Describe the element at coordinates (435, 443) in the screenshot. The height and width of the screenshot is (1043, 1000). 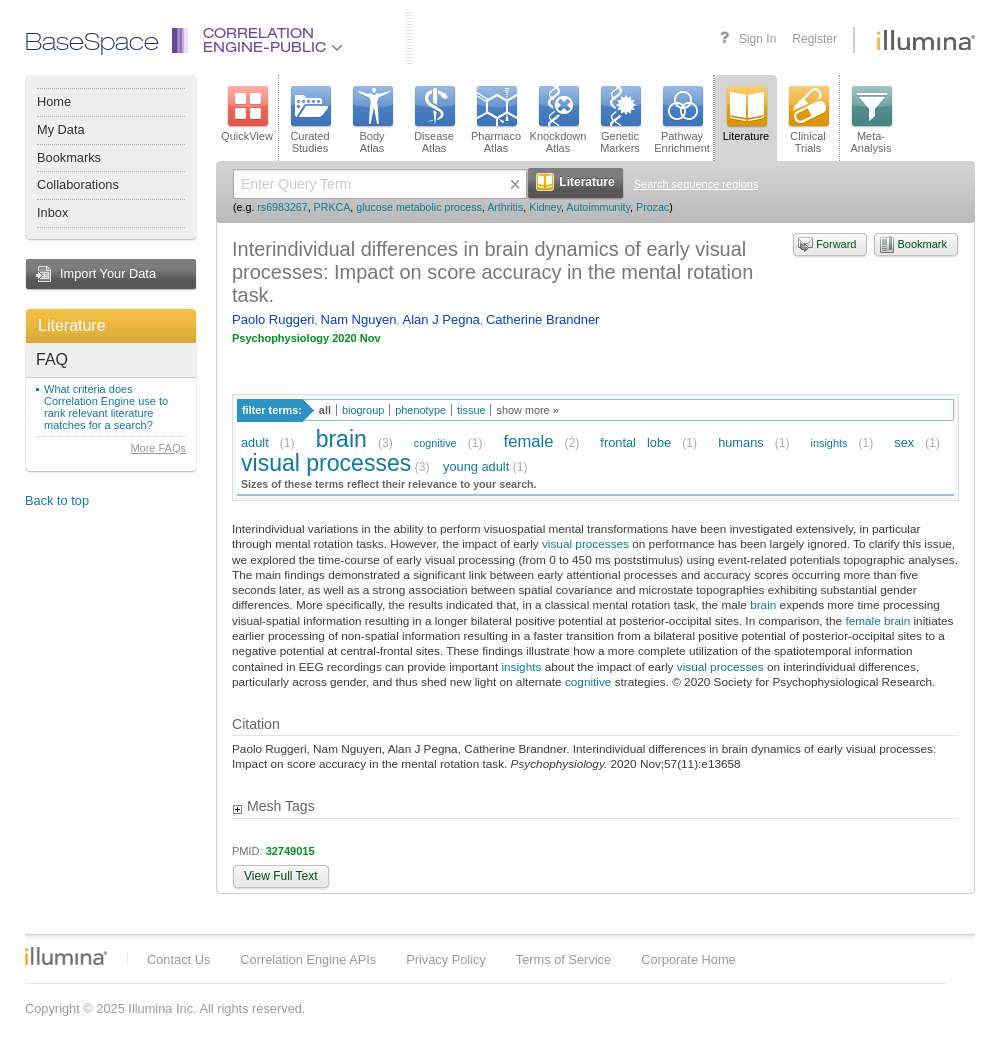
I see `cognitive` at that location.